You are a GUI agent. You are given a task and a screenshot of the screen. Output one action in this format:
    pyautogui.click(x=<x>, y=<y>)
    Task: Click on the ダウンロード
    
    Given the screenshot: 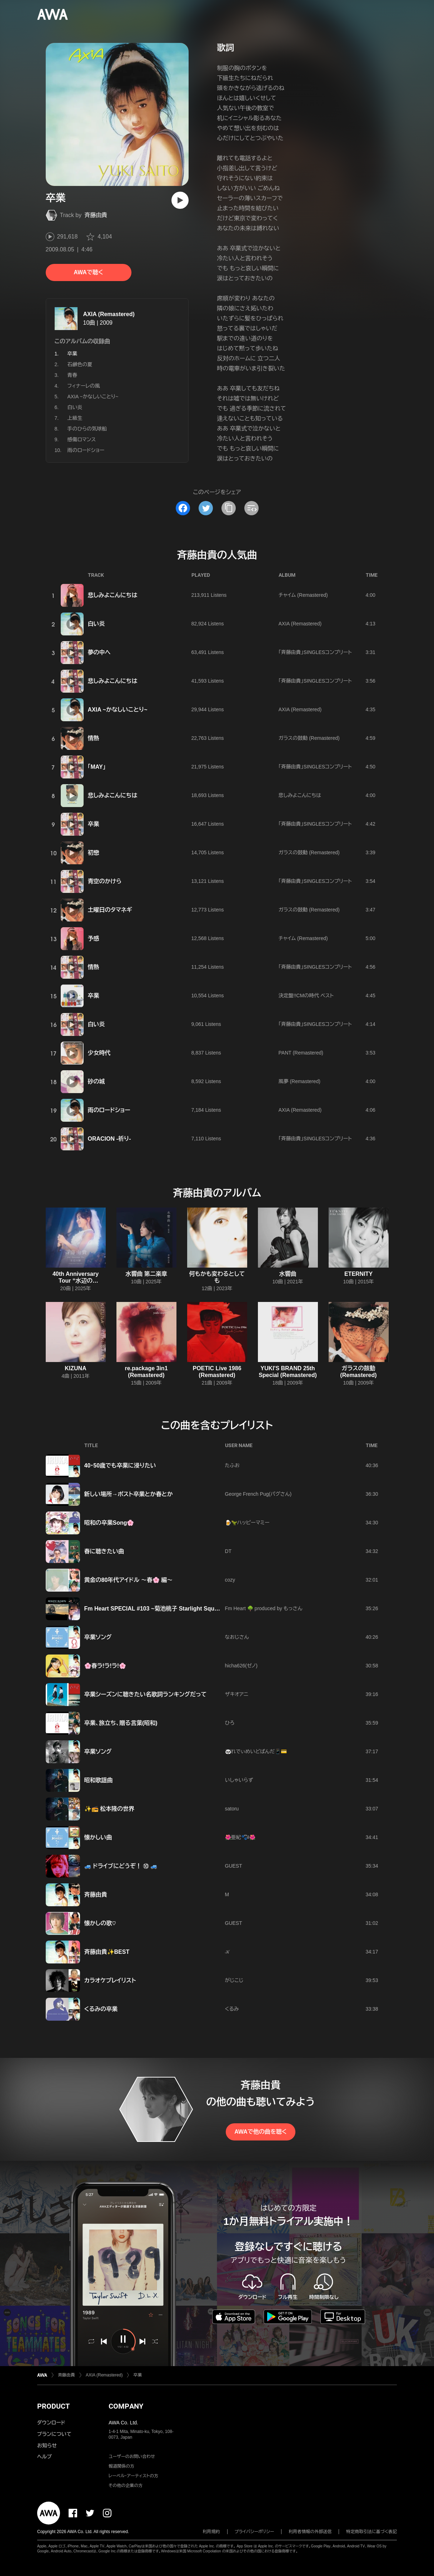 What is the action you would take?
    pyautogui.click(x=51, y=2422)
    